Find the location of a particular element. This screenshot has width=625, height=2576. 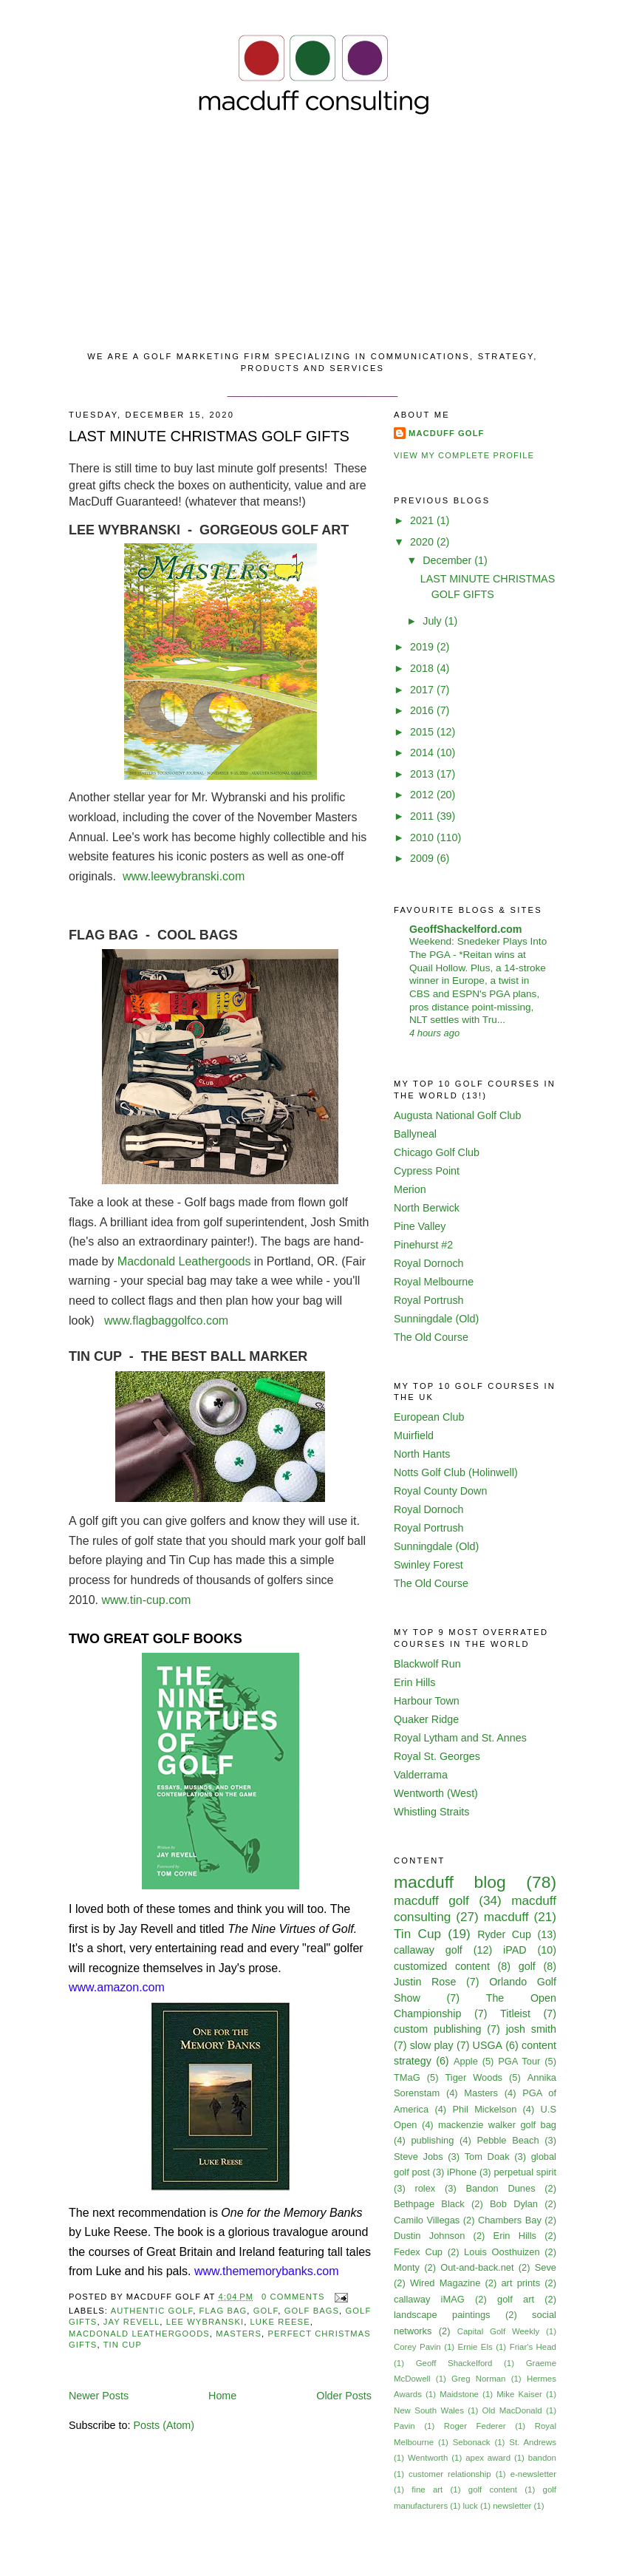

Monty is located at coordinates (407, 2267).